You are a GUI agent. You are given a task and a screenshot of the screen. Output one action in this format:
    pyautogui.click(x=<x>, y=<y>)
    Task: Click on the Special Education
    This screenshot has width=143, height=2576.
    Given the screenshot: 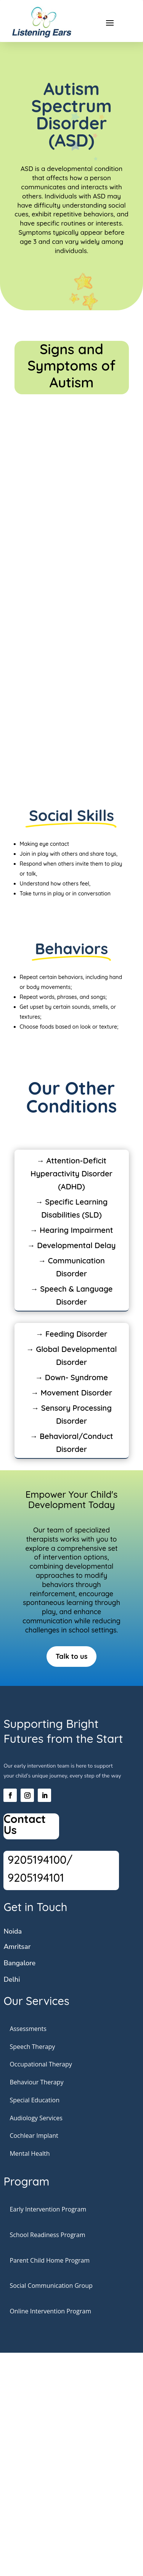 What is the action you would take?
    pyautogui.click(x=34, y=2100)
    